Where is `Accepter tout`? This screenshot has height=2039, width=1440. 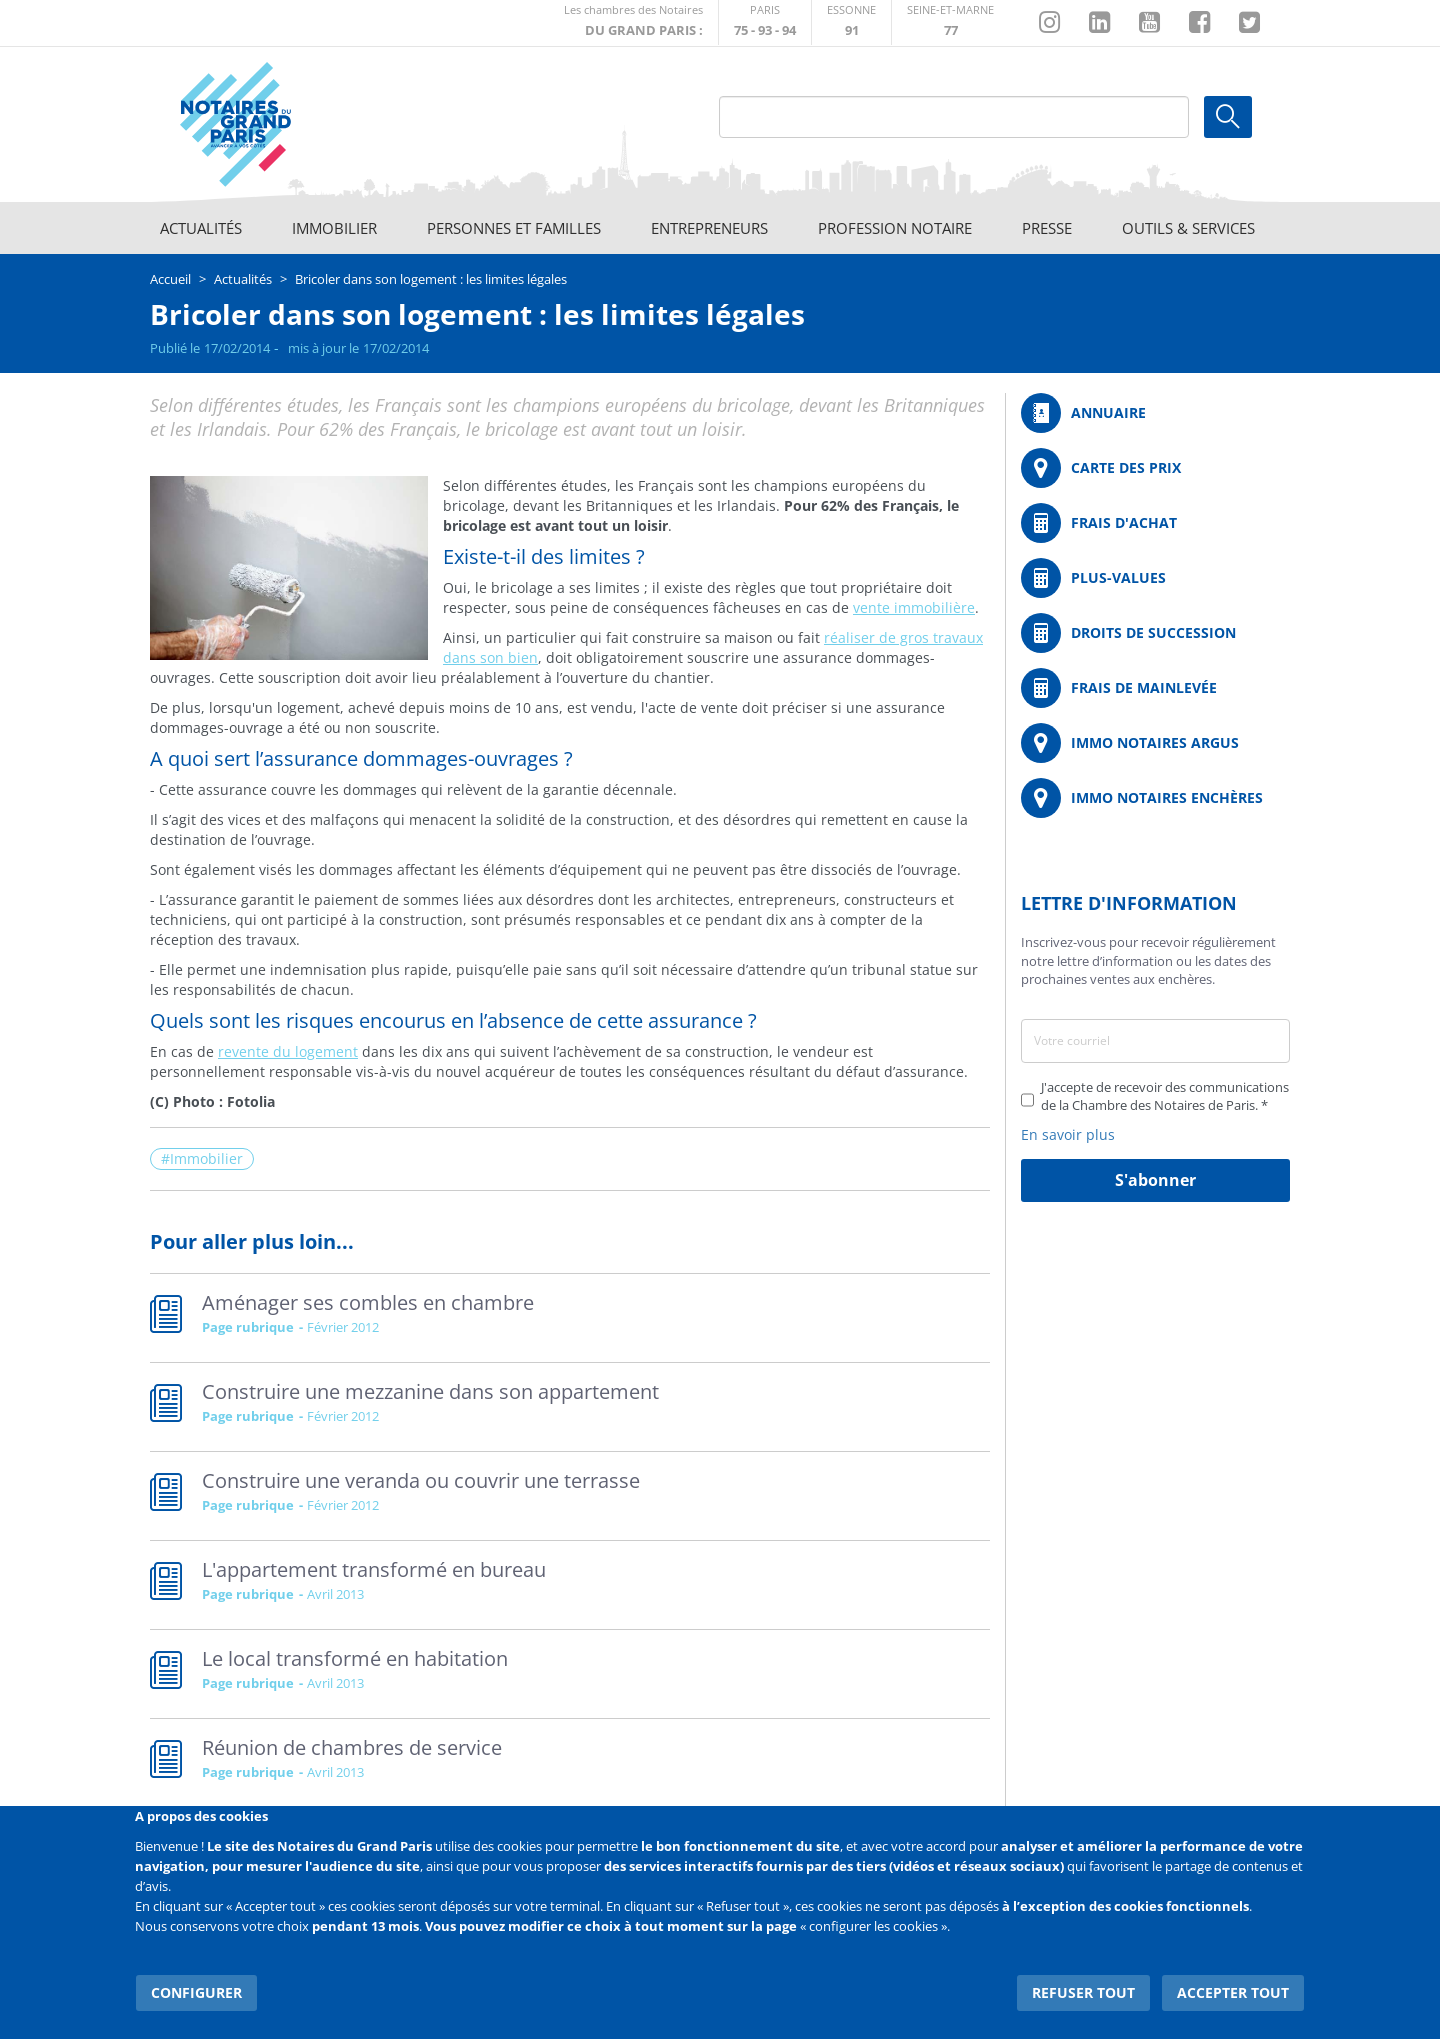
Accepter tout is located at coordinates (1234, 1988).